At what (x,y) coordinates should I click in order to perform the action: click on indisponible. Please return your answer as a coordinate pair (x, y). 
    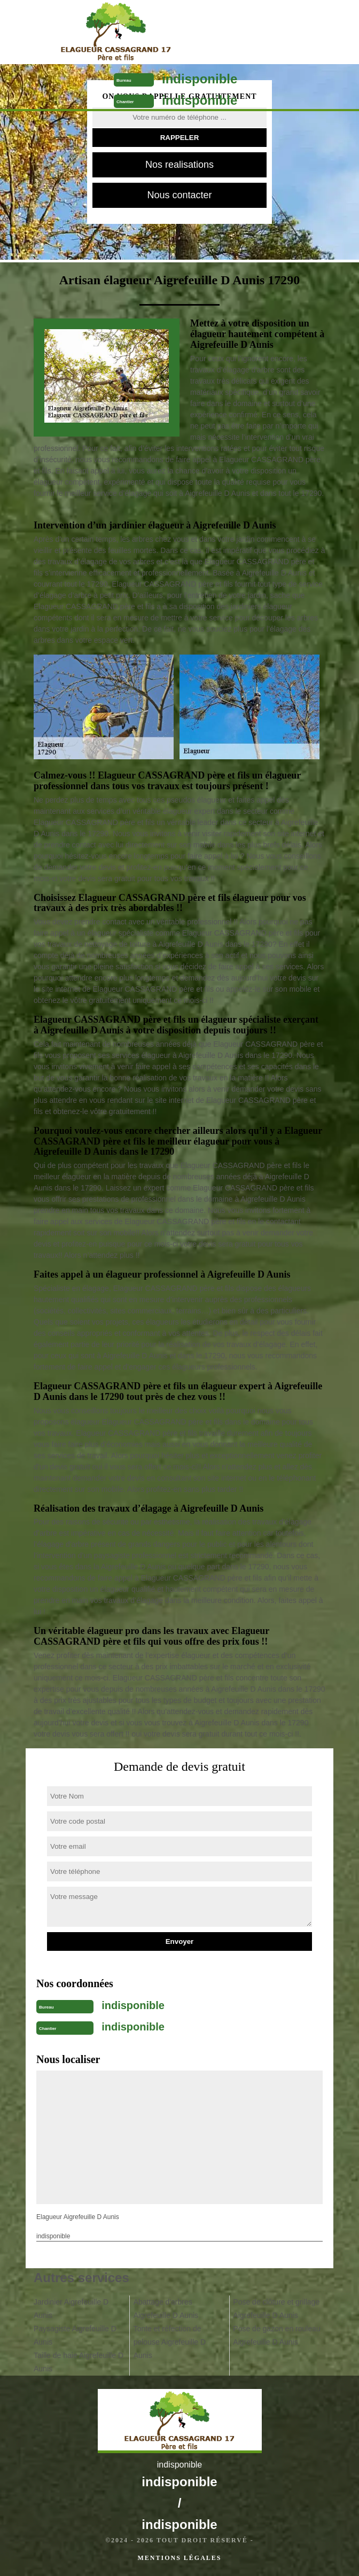
    Looking at the image, I should click on (199, 79).